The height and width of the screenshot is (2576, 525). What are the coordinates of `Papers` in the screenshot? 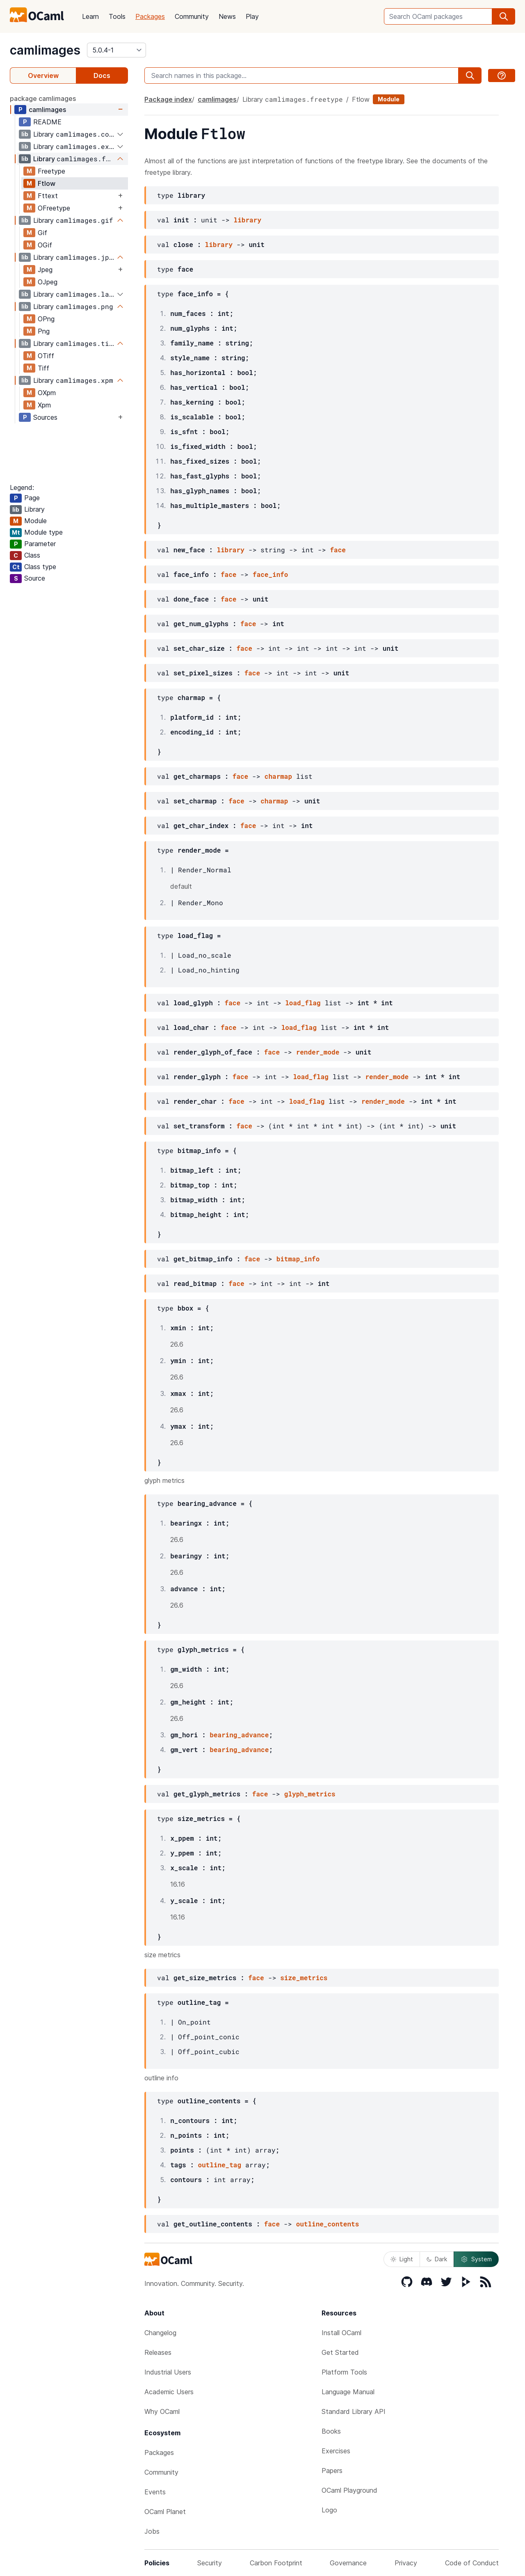 It's located at (332, 2470).